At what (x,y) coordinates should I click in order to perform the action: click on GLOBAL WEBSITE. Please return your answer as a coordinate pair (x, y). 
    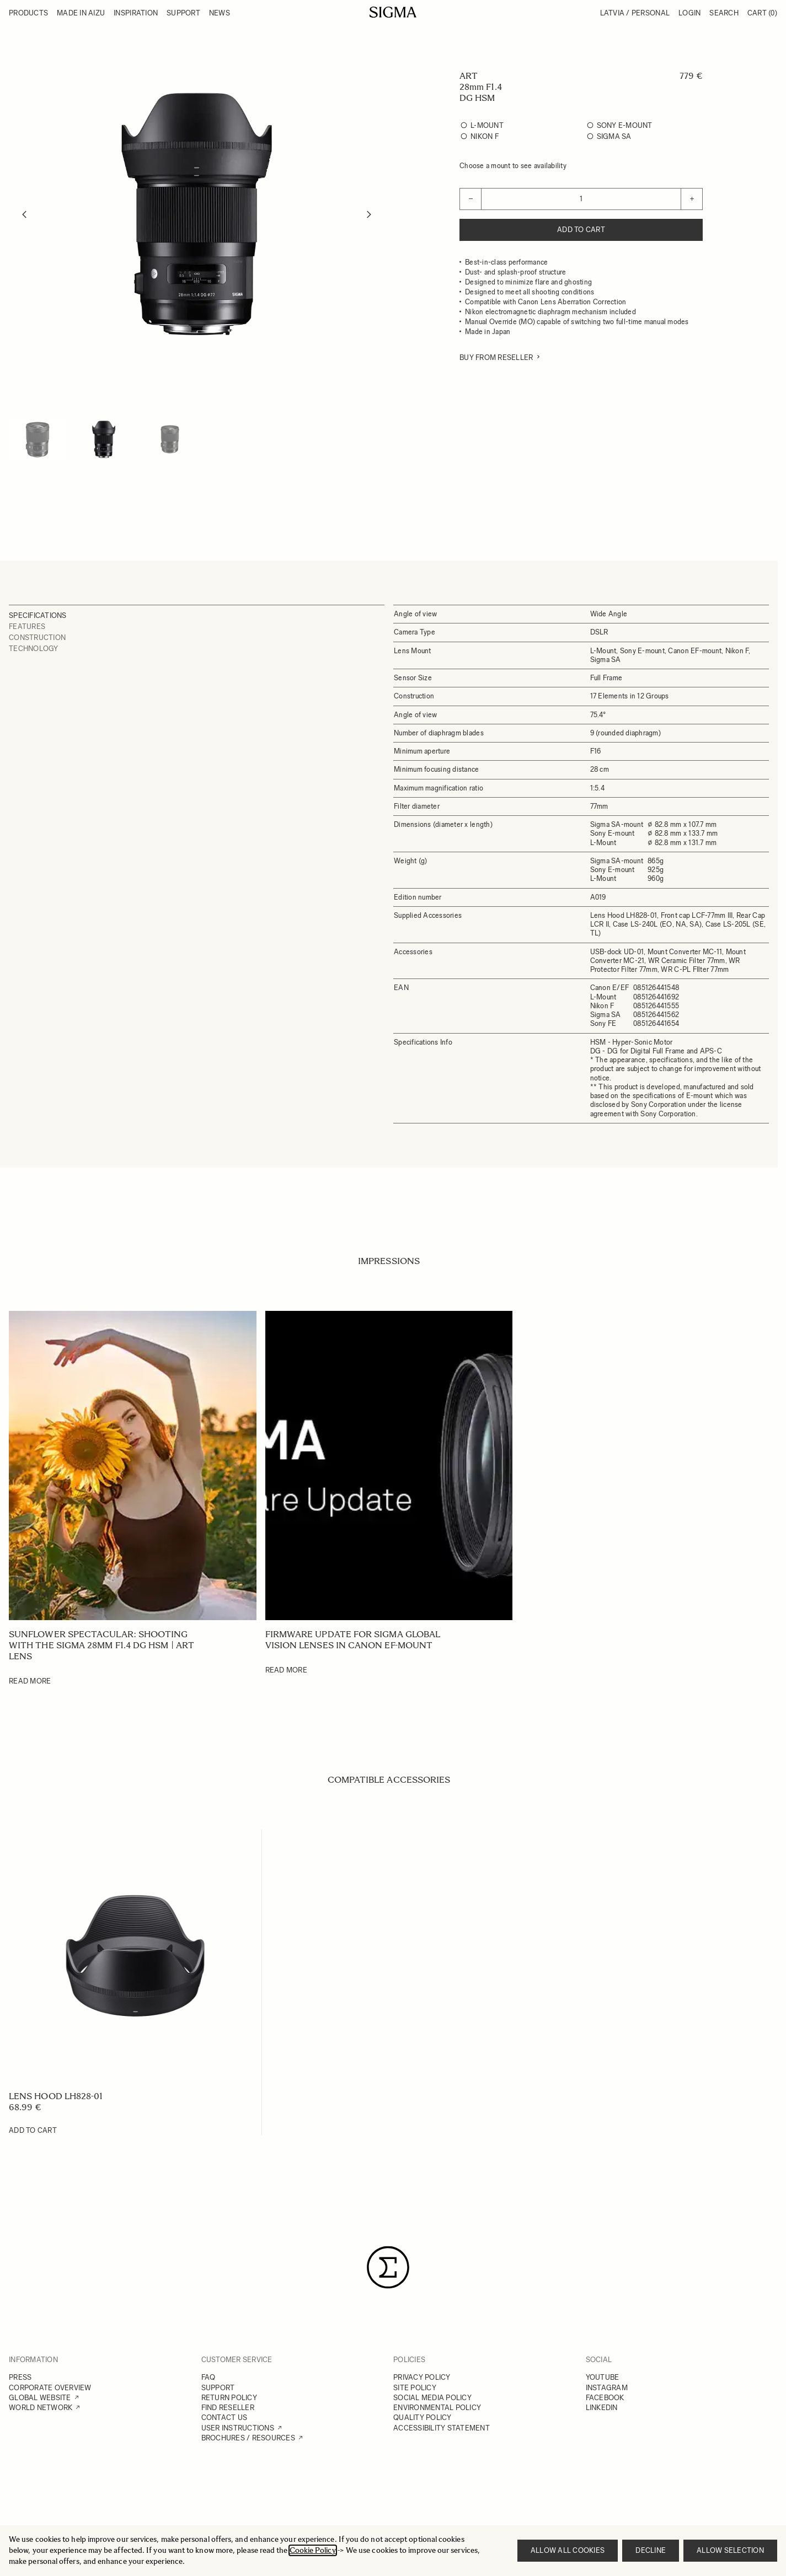
    Looking at the image, I should click on (40, 2398).